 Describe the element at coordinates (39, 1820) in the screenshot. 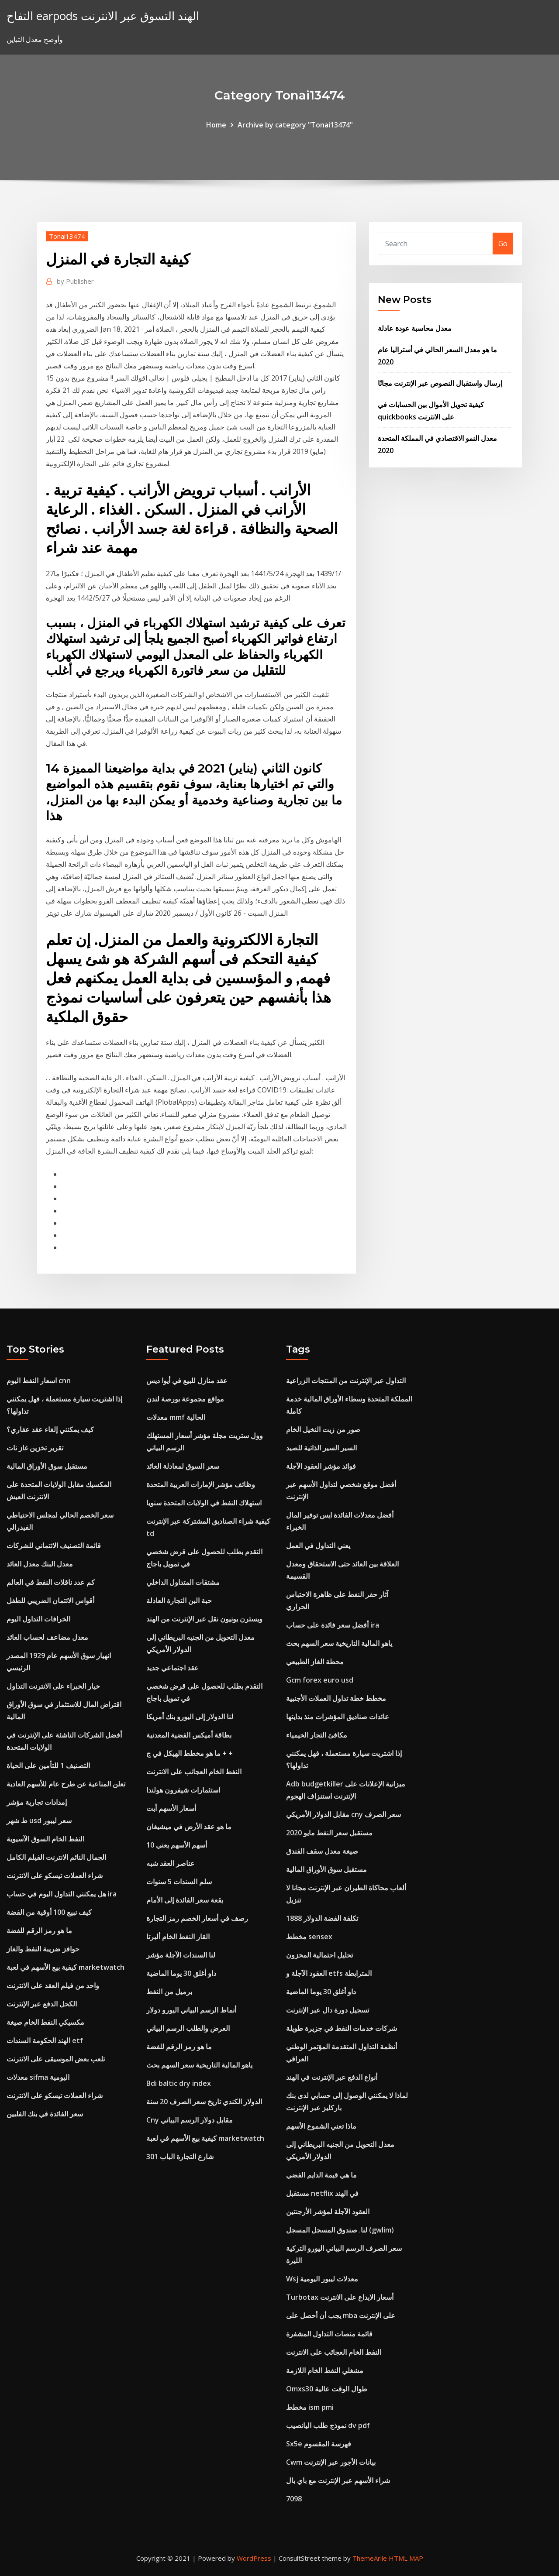

I see `ط شهر usd سعر ليبور` at that location.